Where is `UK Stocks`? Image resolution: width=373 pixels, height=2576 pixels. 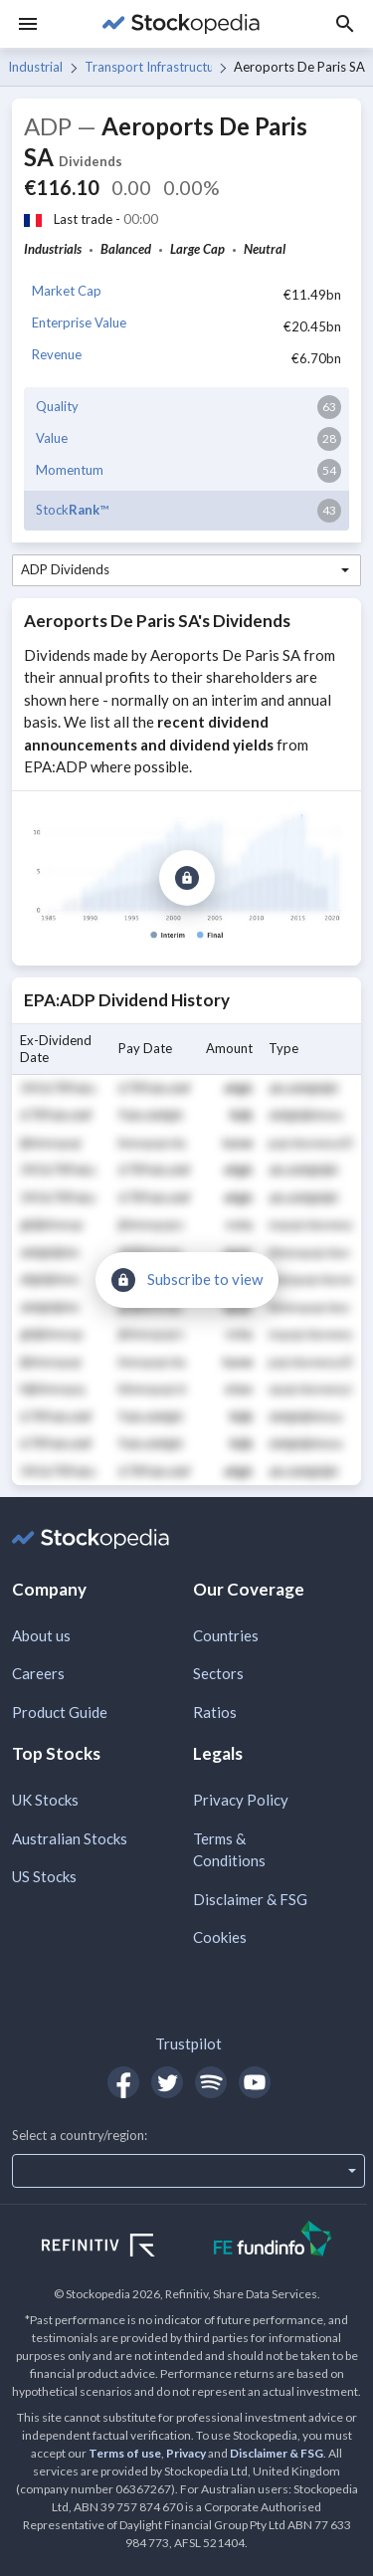 UK Stocks is located at coordinates (45, 1800).